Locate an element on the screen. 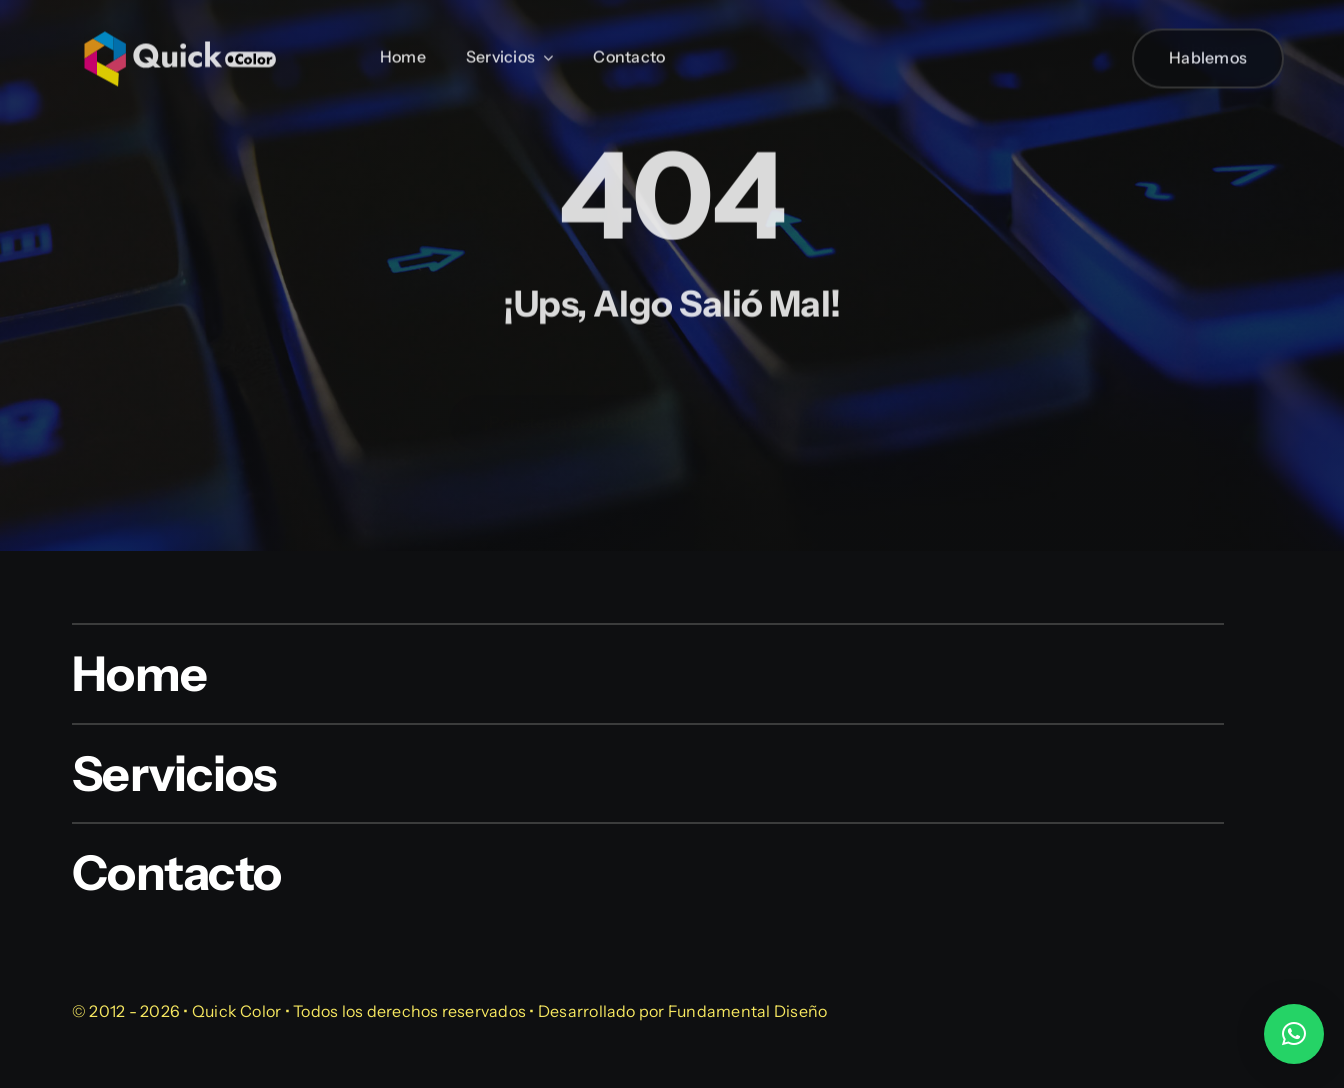 Image resolution: width=1344 pixels, height=1088 pixels. Quick Color is located at coordinates (237, 1011).